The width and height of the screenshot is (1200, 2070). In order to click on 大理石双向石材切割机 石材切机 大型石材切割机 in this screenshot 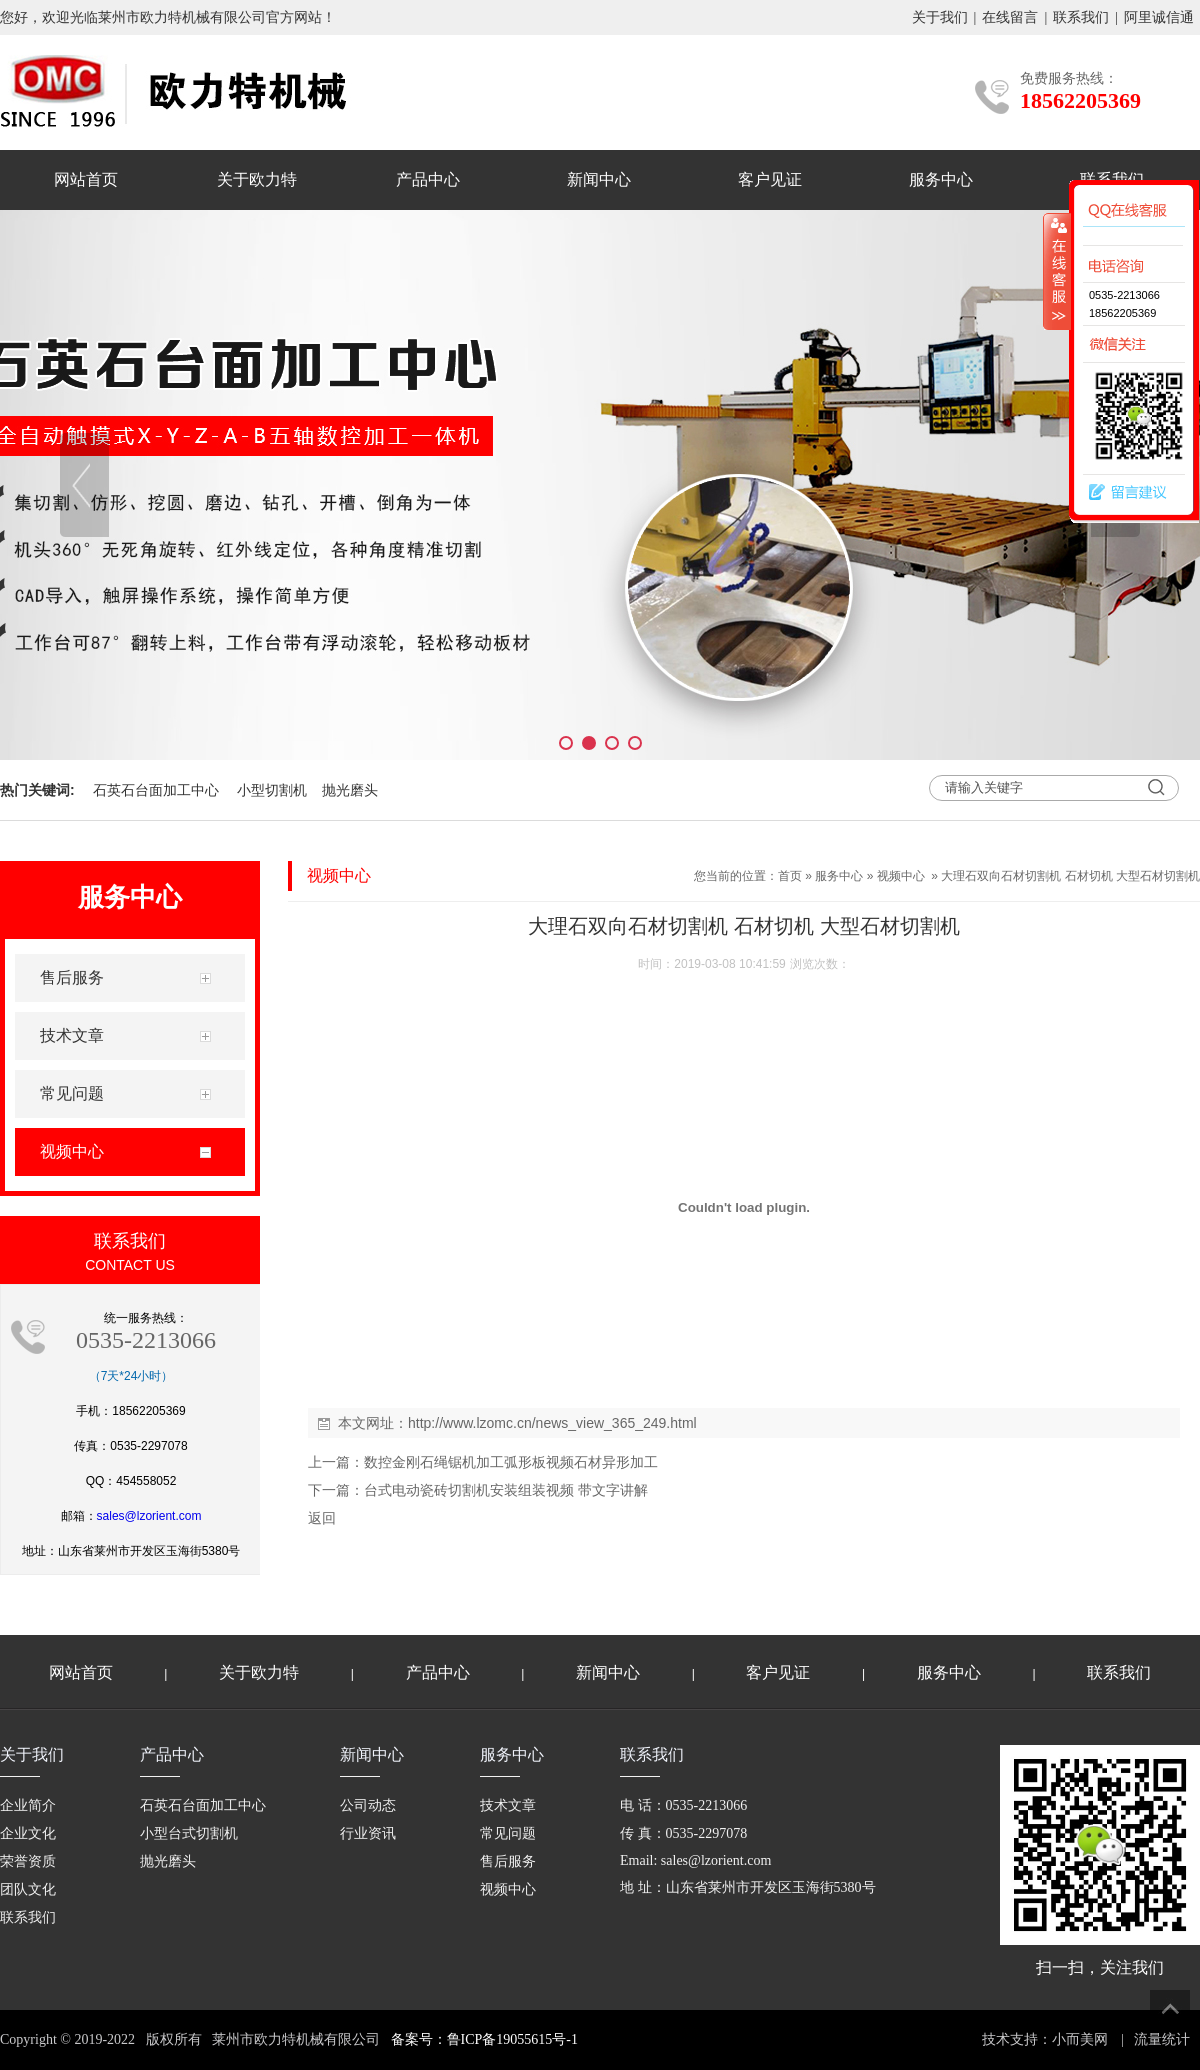, I will do `click(1070, 876)`.